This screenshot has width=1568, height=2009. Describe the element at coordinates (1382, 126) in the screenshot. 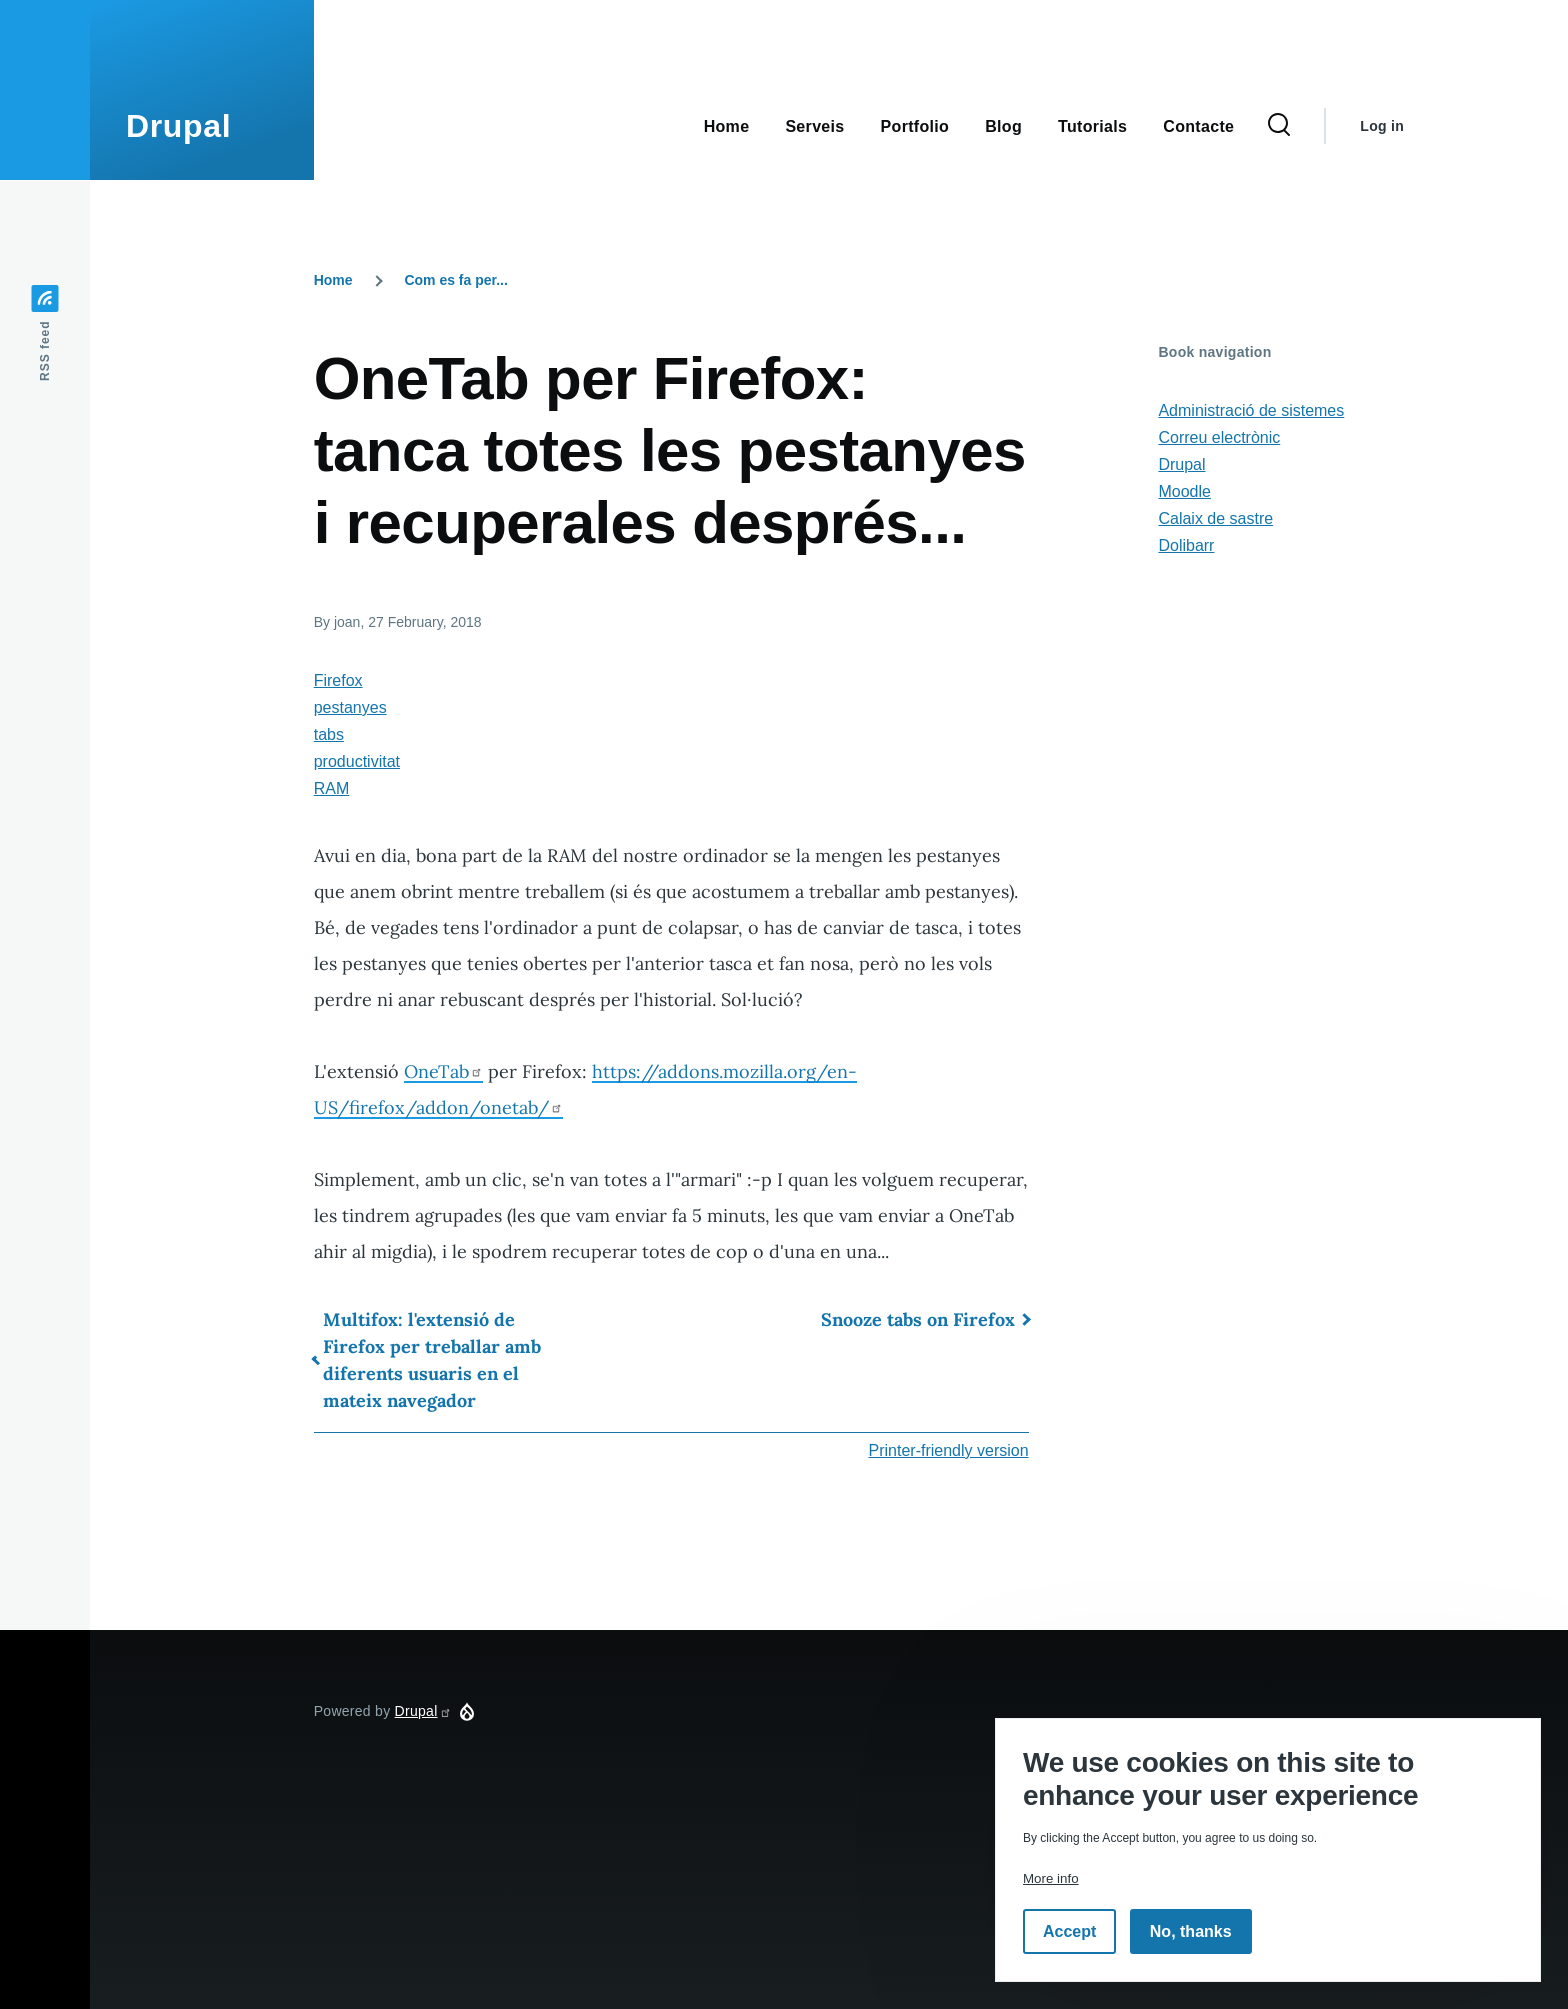

I see `Log in` at that location.